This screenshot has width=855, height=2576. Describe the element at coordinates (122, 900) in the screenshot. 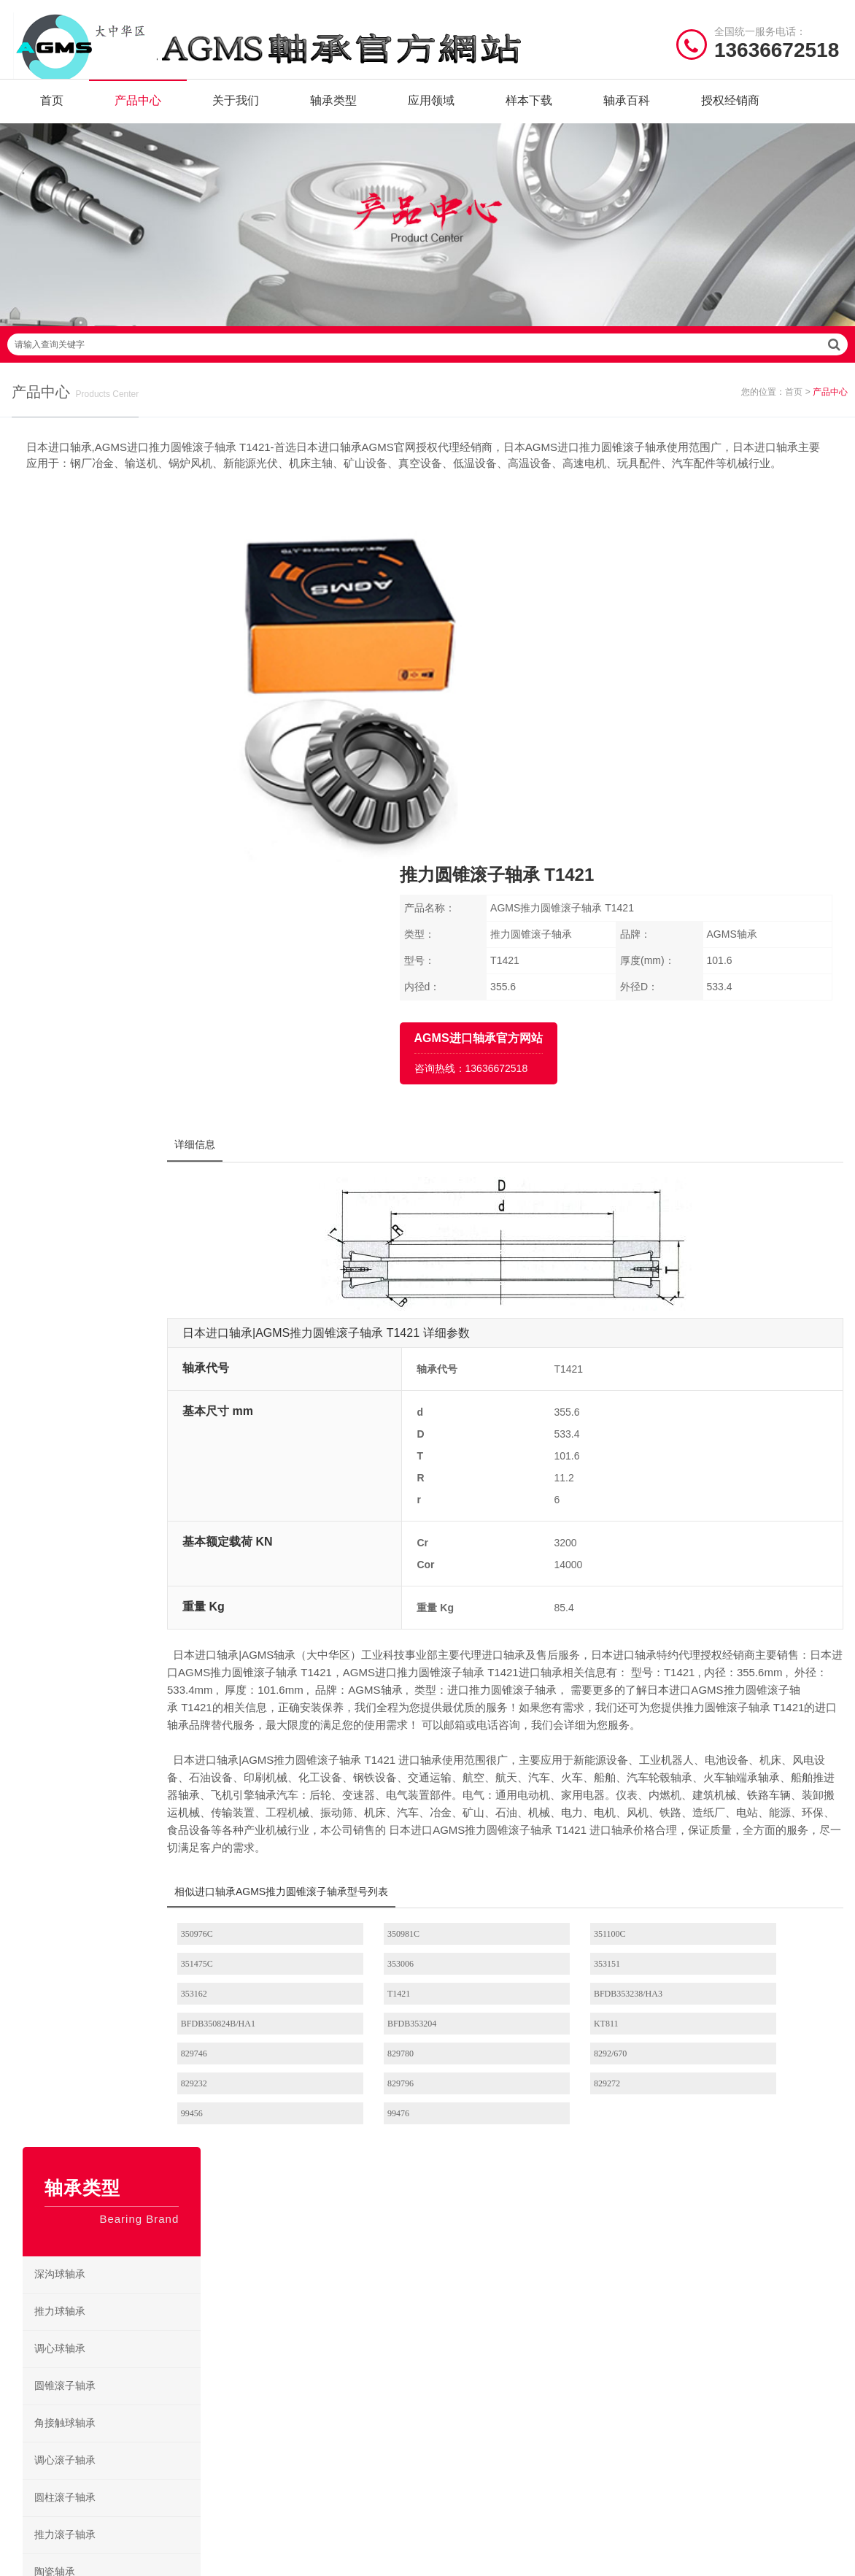

I see `推力滚子轴承` at that location.